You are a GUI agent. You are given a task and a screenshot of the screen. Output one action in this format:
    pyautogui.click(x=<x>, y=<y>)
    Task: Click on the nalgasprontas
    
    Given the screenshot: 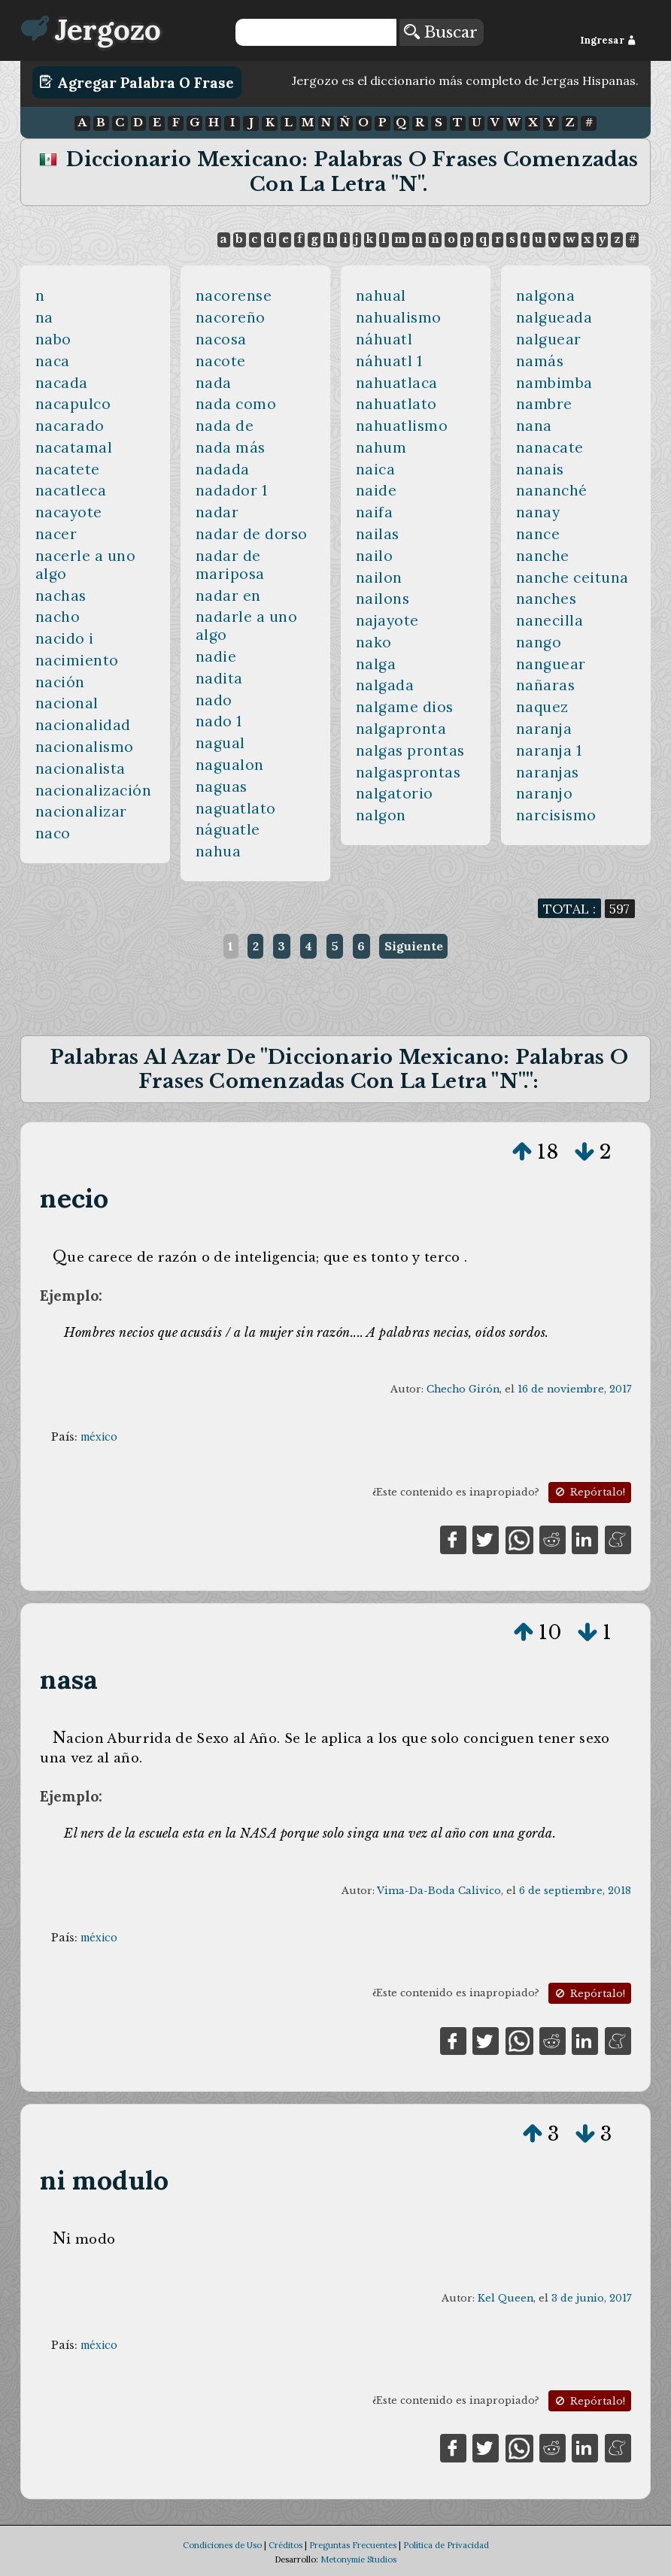 What is the action you would take?
    pyautogui.click(x=408, y=772)
    